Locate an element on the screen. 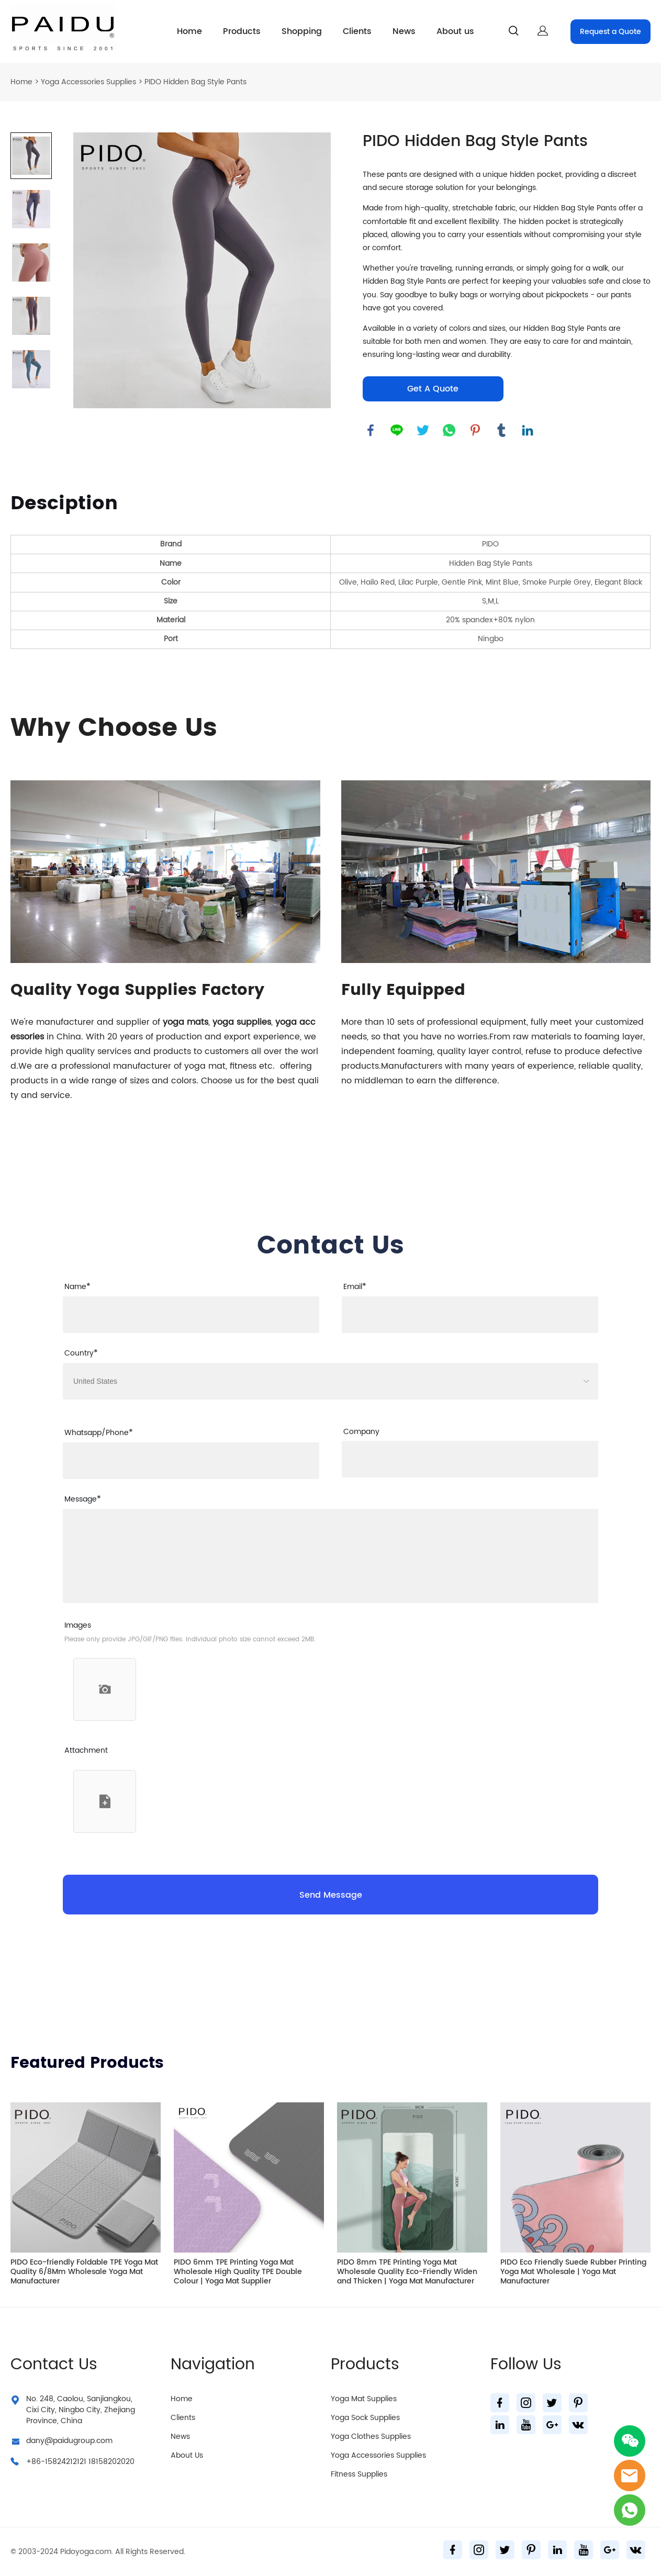  dany@paidugroup.com is located at coordinates (69, 2440).